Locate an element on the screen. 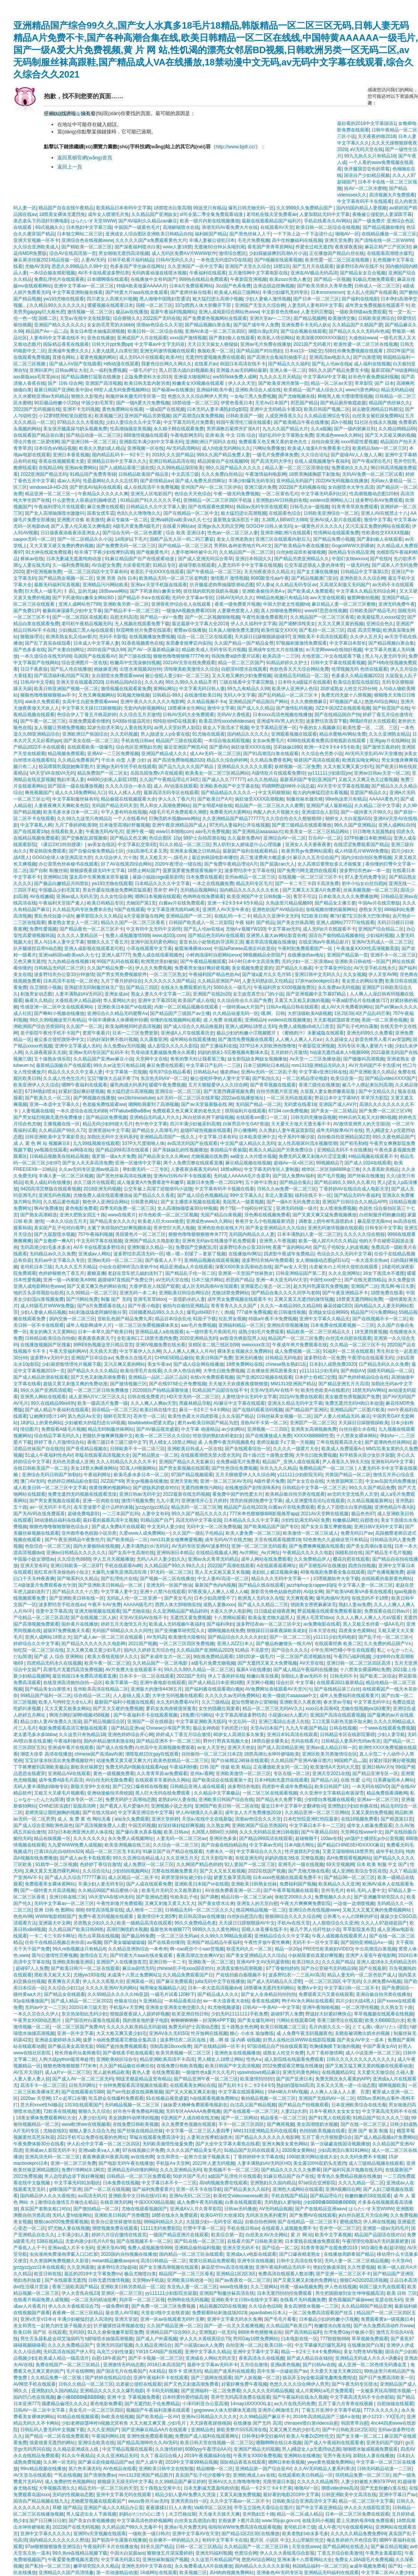 The image size is (418, 2576). 亚洲不卡无码视频 is located at coordinates (81, 409).